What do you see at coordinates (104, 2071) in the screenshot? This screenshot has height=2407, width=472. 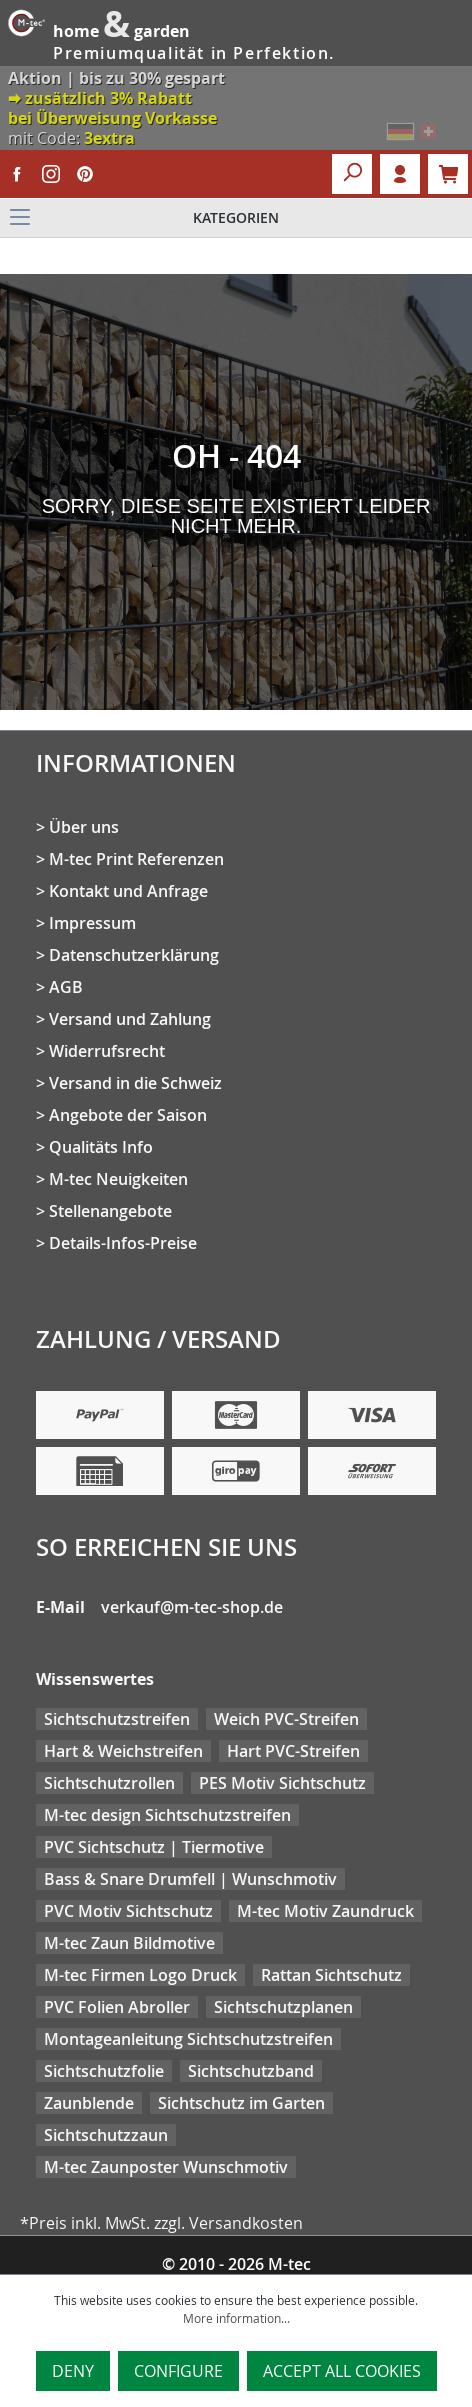 I see `Sichtschutzfolie` at bounding box center [104, 2071].